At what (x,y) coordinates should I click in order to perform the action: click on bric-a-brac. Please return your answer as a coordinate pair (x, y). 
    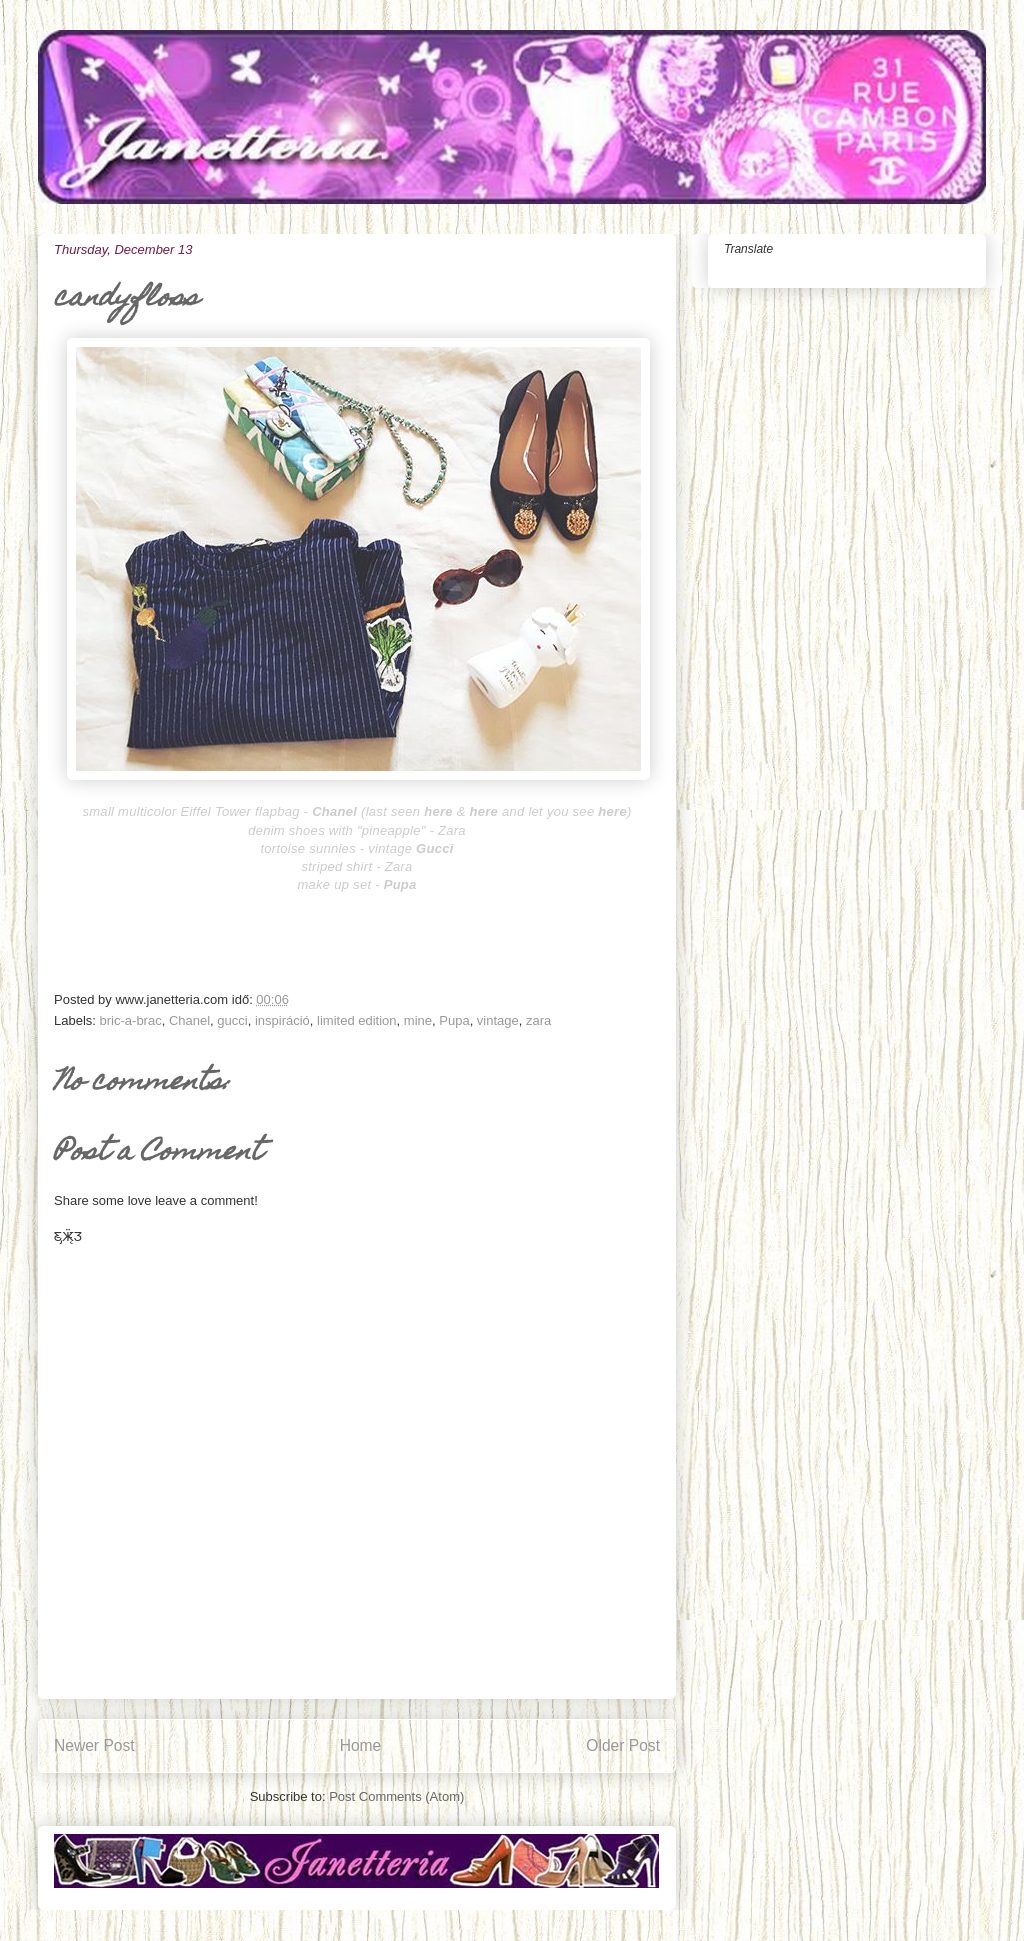
    Looking at the image, I should click on (131, 1020).